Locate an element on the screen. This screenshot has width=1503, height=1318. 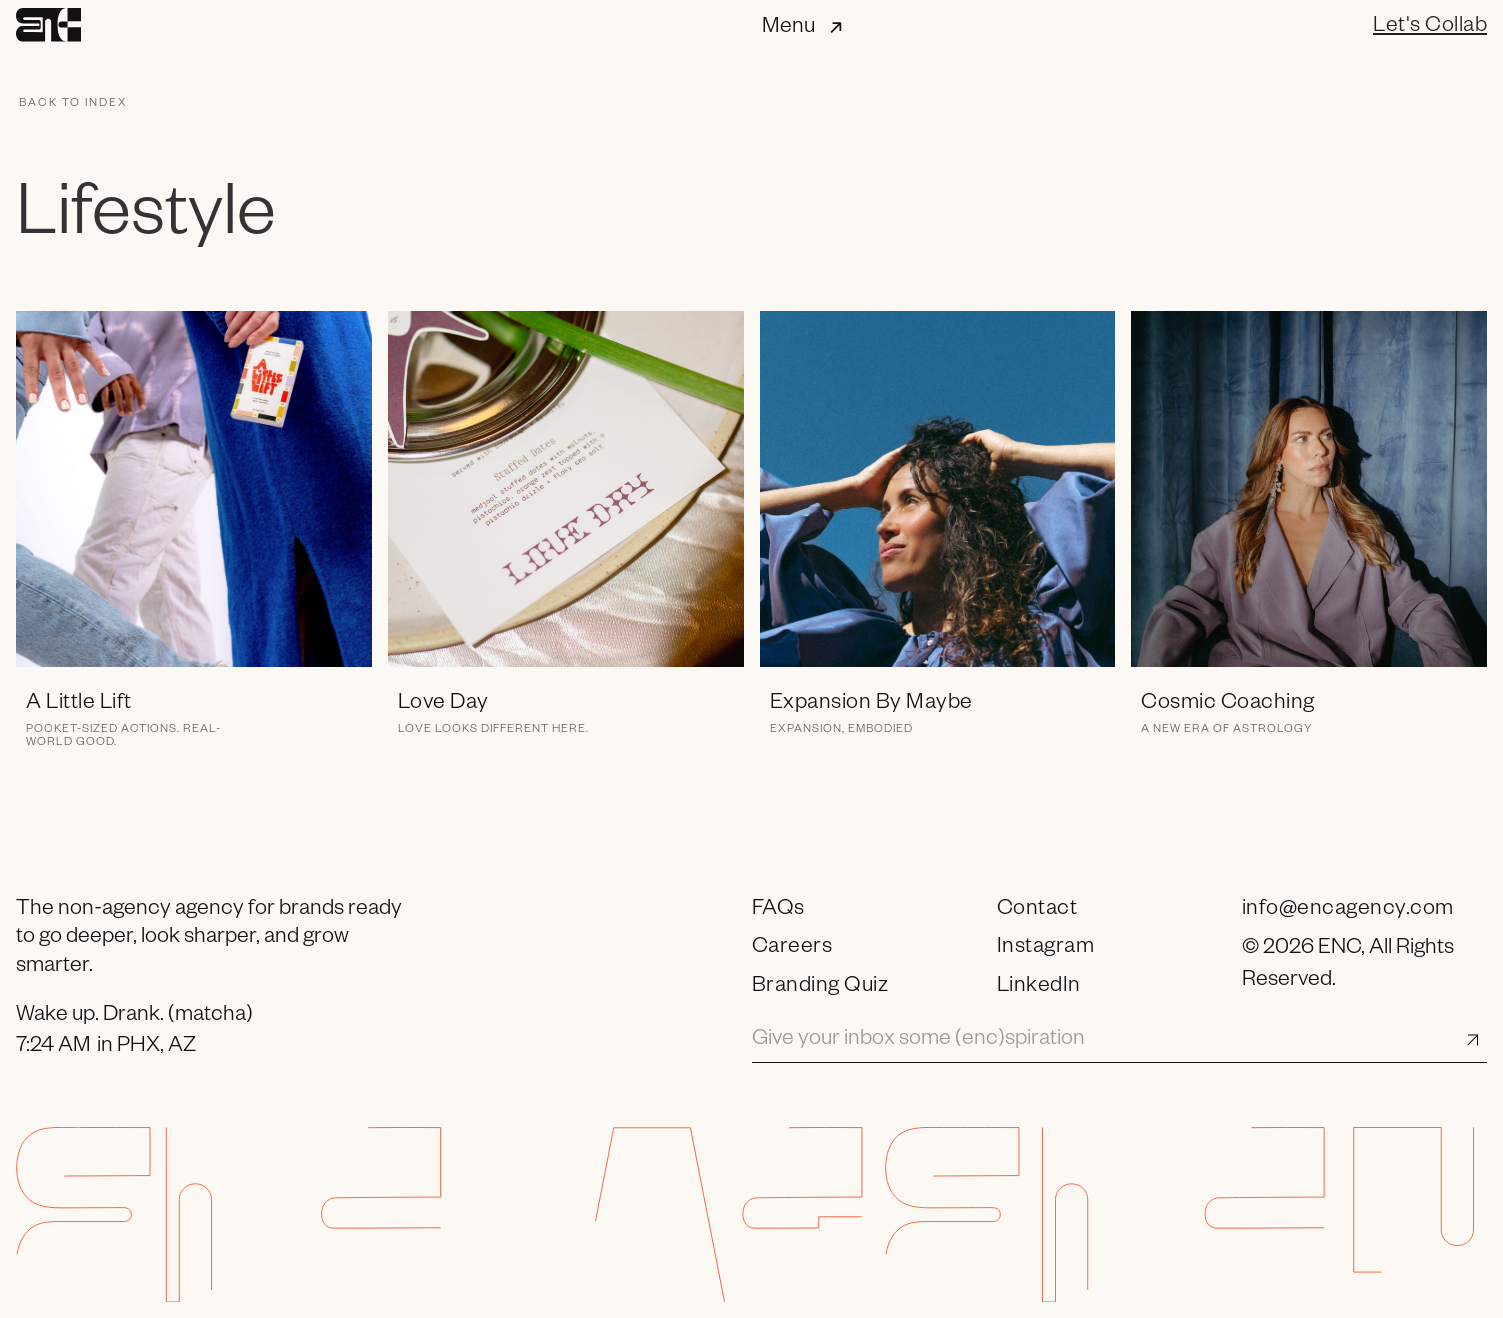
Instagram is located at coordinates (1046, 949).